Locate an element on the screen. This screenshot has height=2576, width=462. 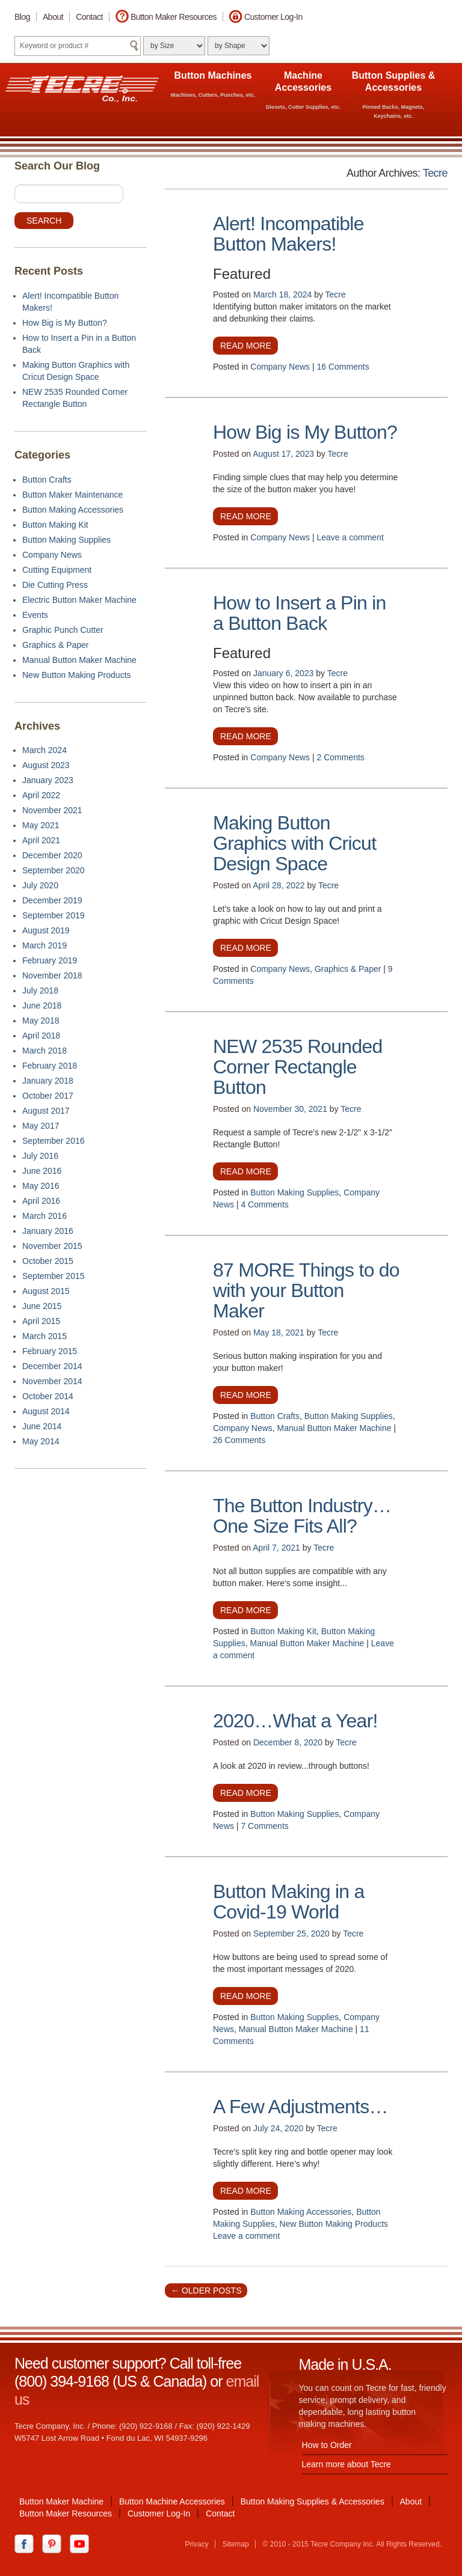
August 2014 is located at coordinates (46, 1411).